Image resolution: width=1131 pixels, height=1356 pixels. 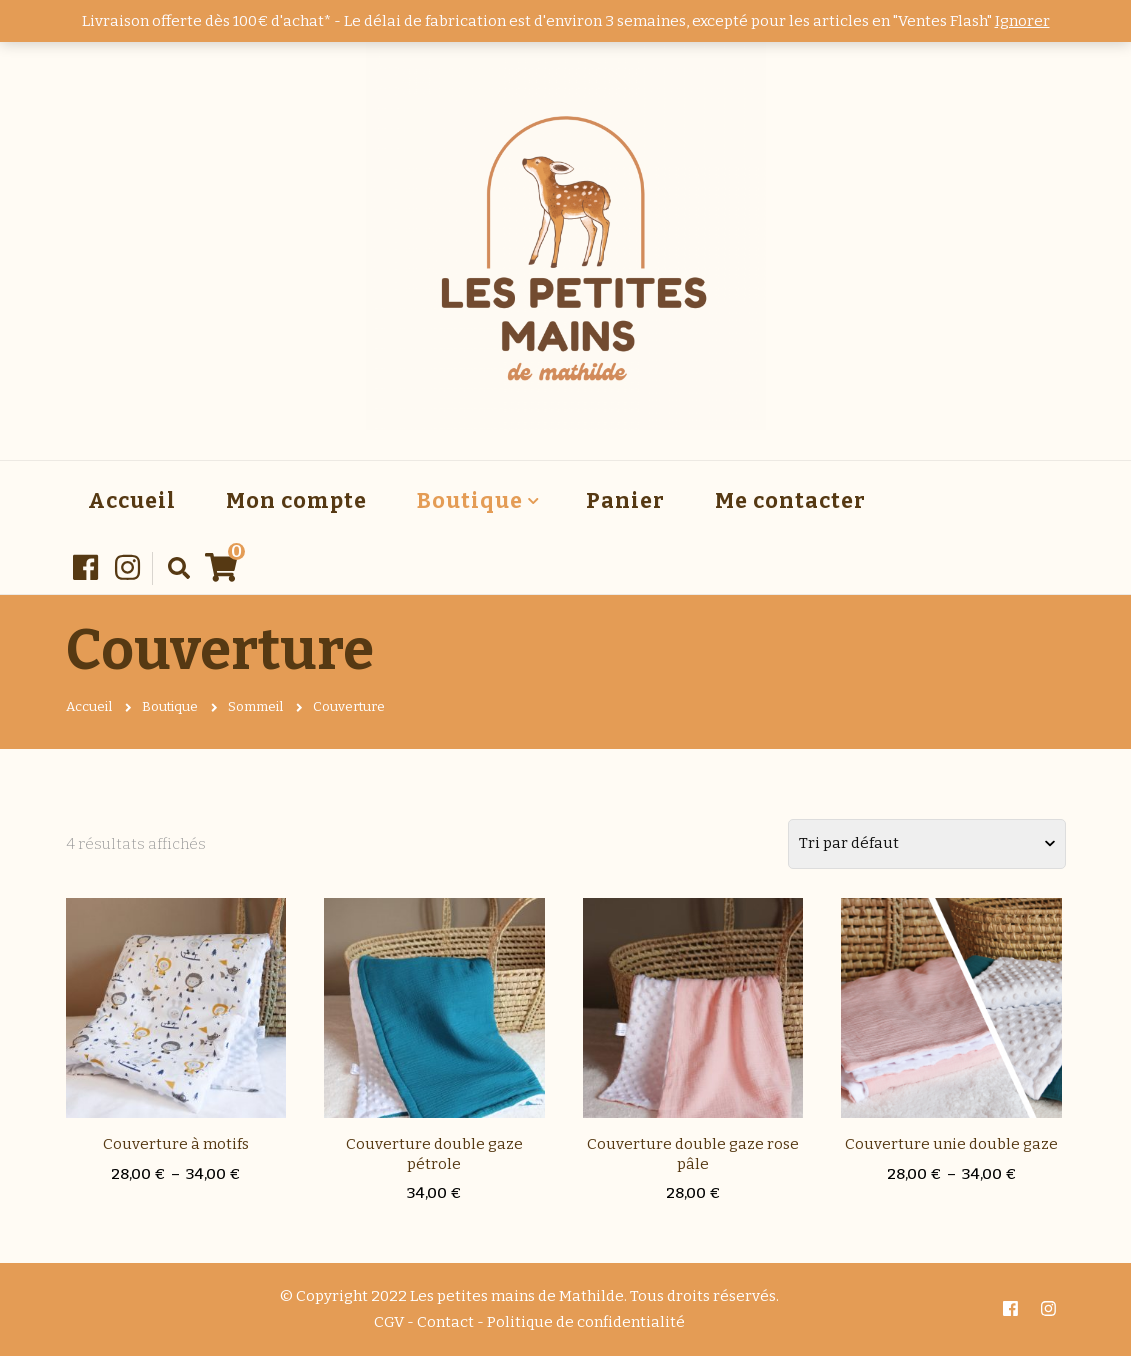 What do you see at coordinates (1022, 21) in the screenshot?
I see `Ignorer [button]` at bounding box center [1022, 21].